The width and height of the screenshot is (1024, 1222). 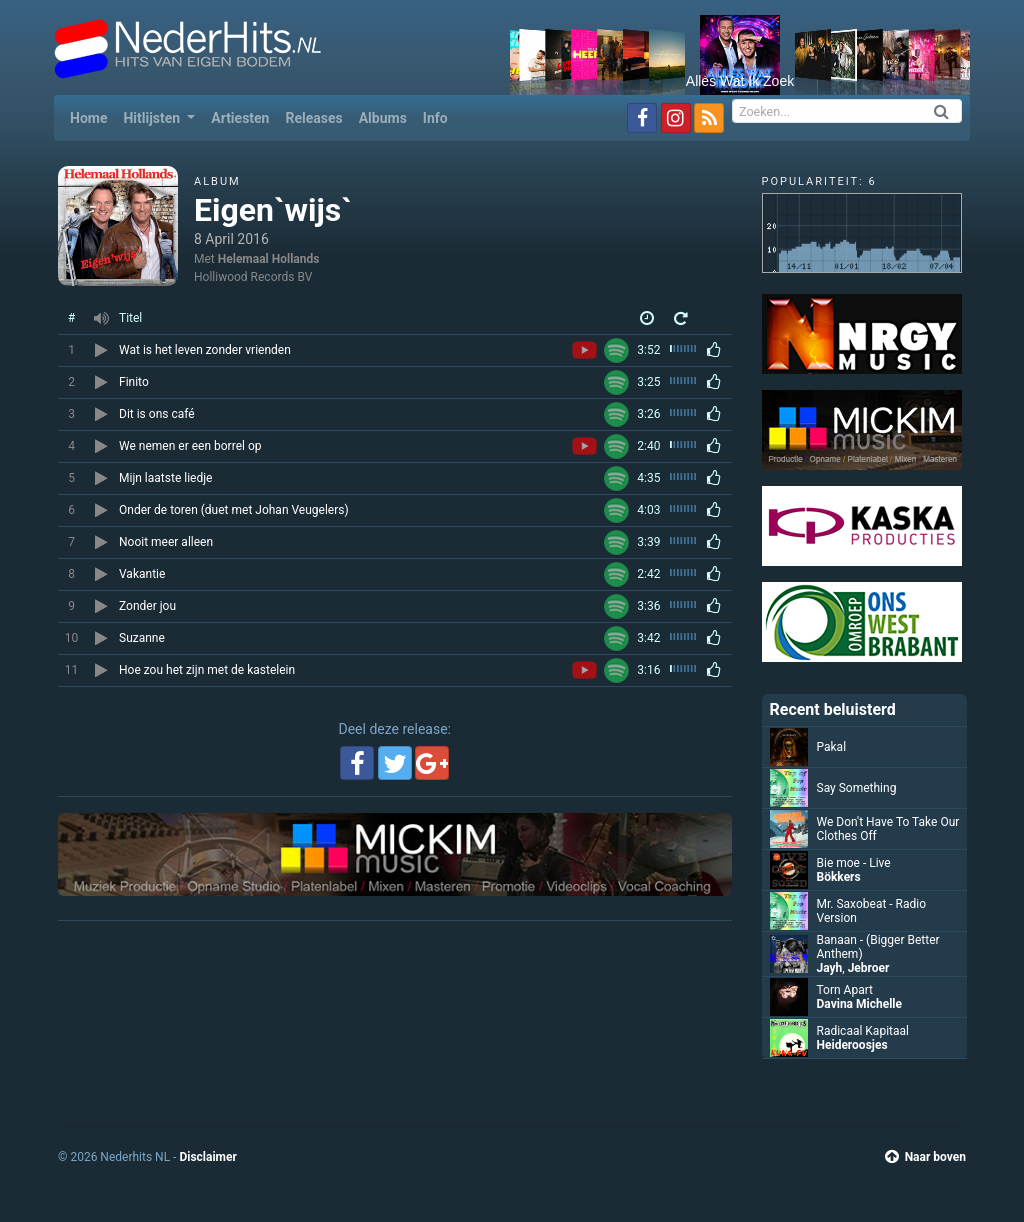 I want to click on Bie moe - Live, so click(x=854, y=863).